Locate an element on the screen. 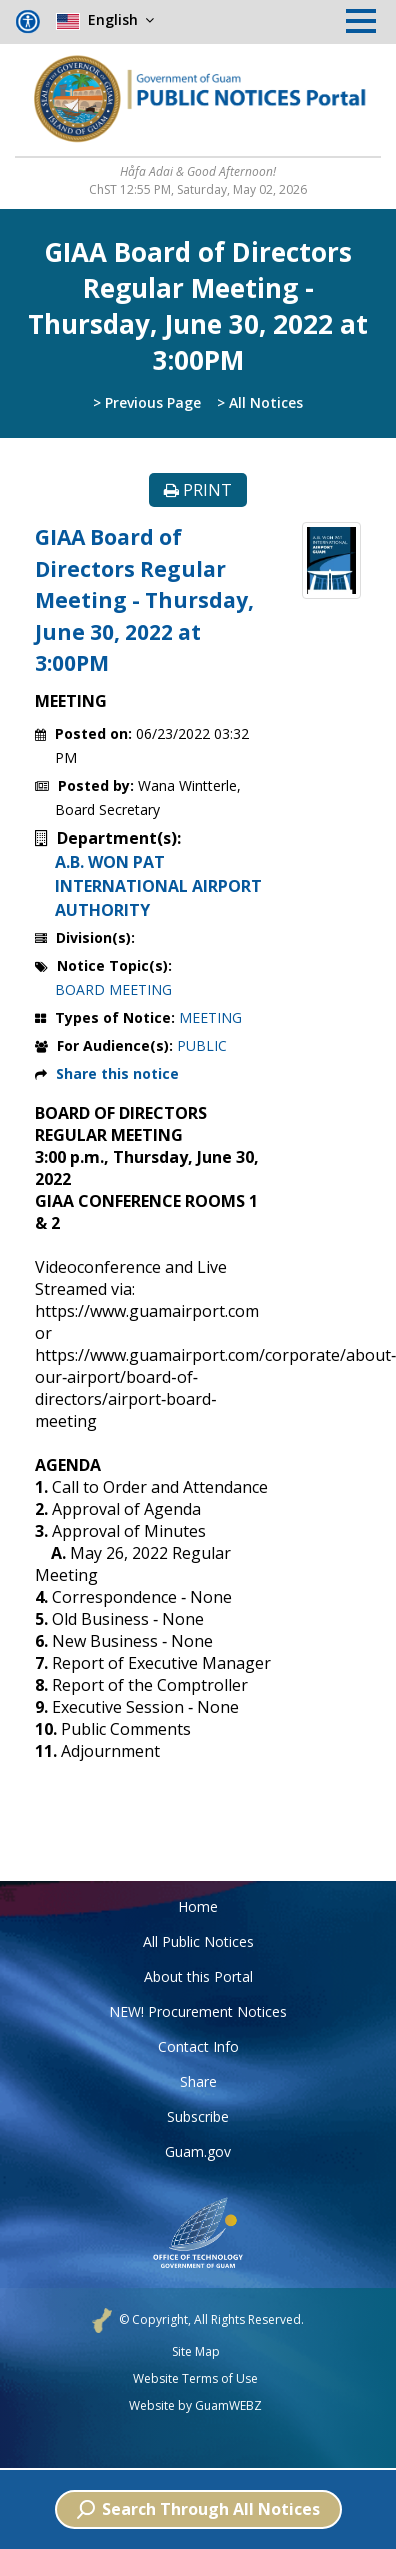 This screenshot has width=396, height=2549. A.B. WON PAT INTERNATIONAL AIRPORT AUTHORITY is located at coordinates (158, 886).